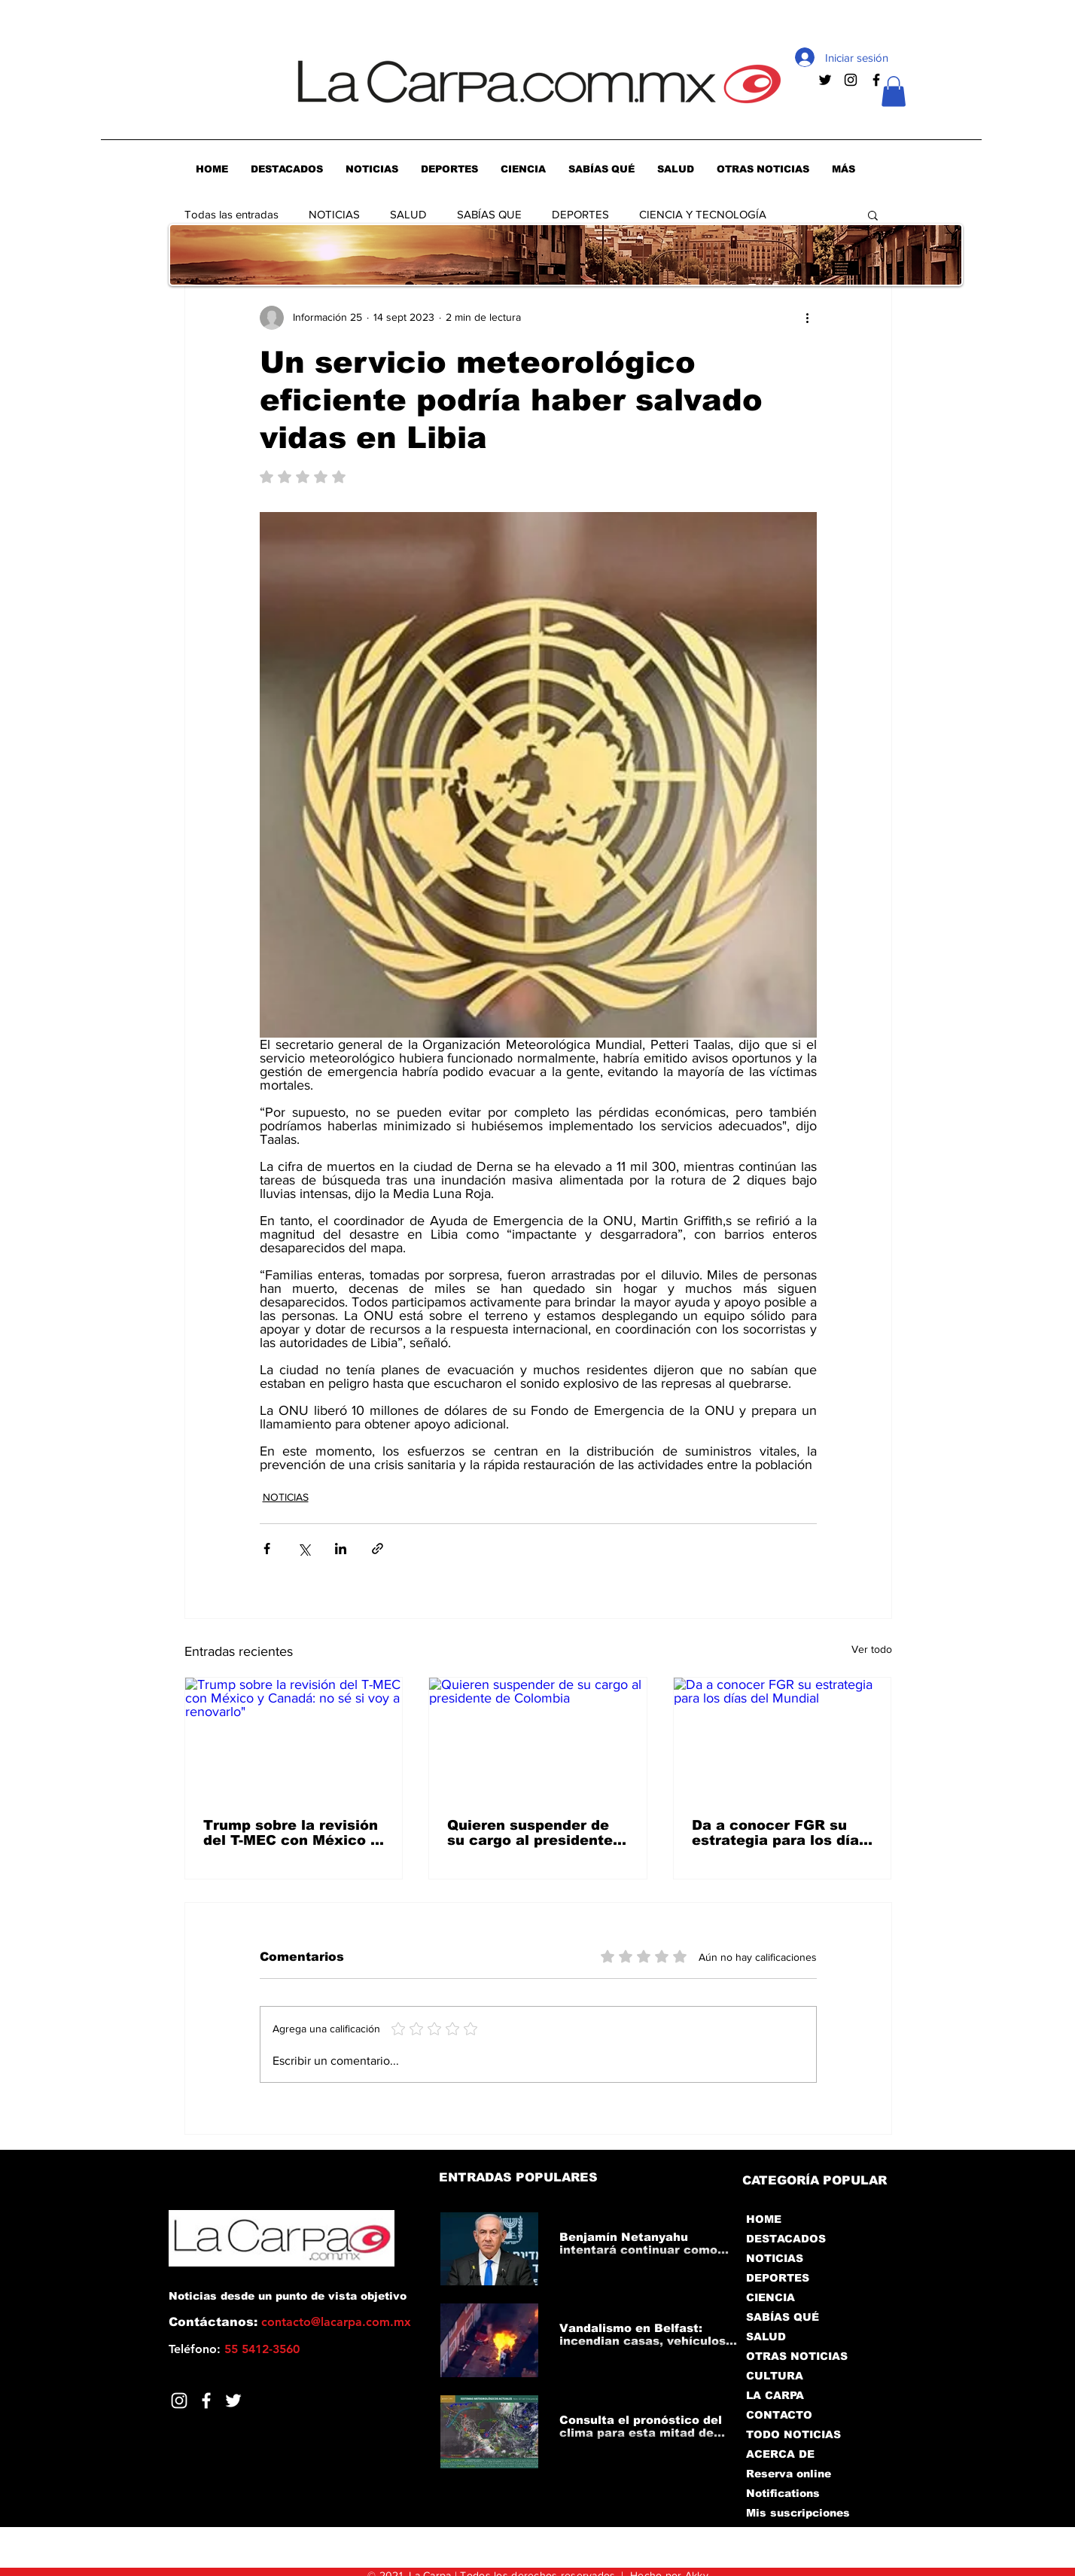 Image resolution: width=1075 pixels, height=2576 pixels. What do you see at coordinates (770, 2297) in the screenshot?
I see `CIENCIA` at bounding box center [770, 2297].